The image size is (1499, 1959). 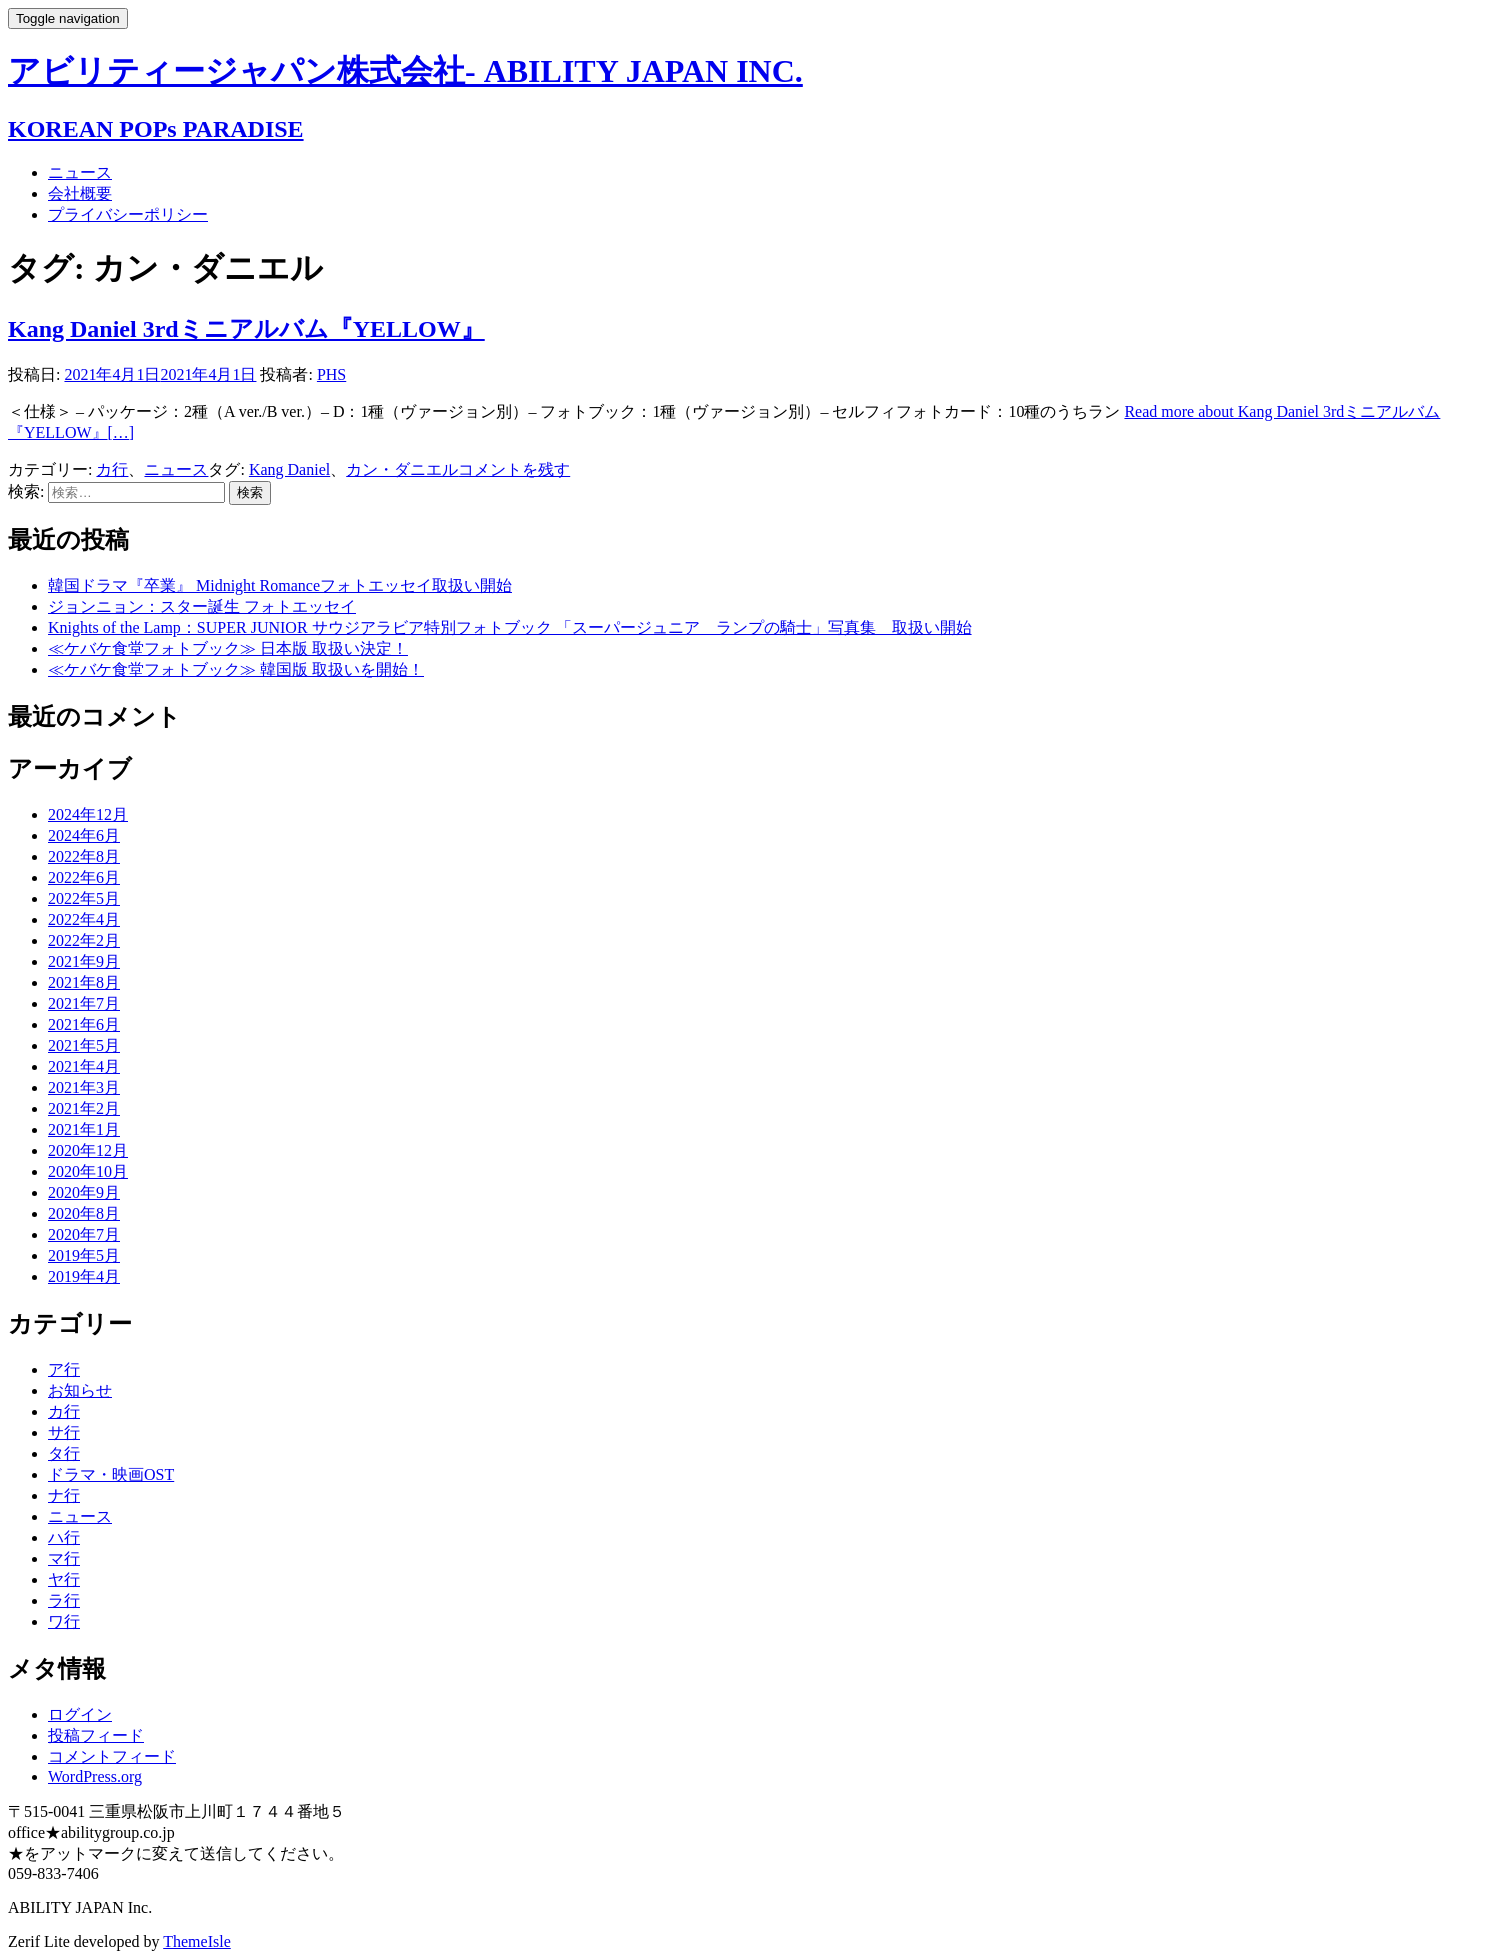 What do you see at coordinates (84, 1129) in the screenshot?
I see `2021年1月` at bounding box center [84, 1129].